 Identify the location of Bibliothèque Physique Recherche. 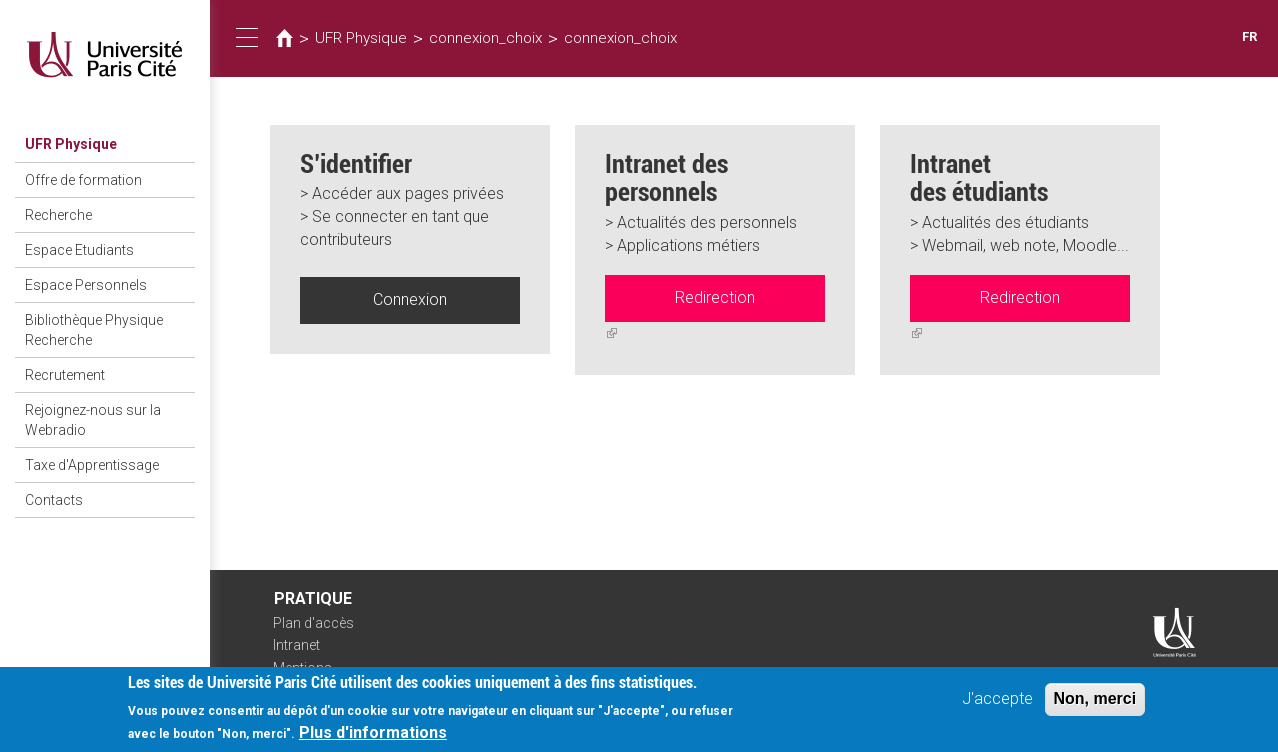
(94, 330).